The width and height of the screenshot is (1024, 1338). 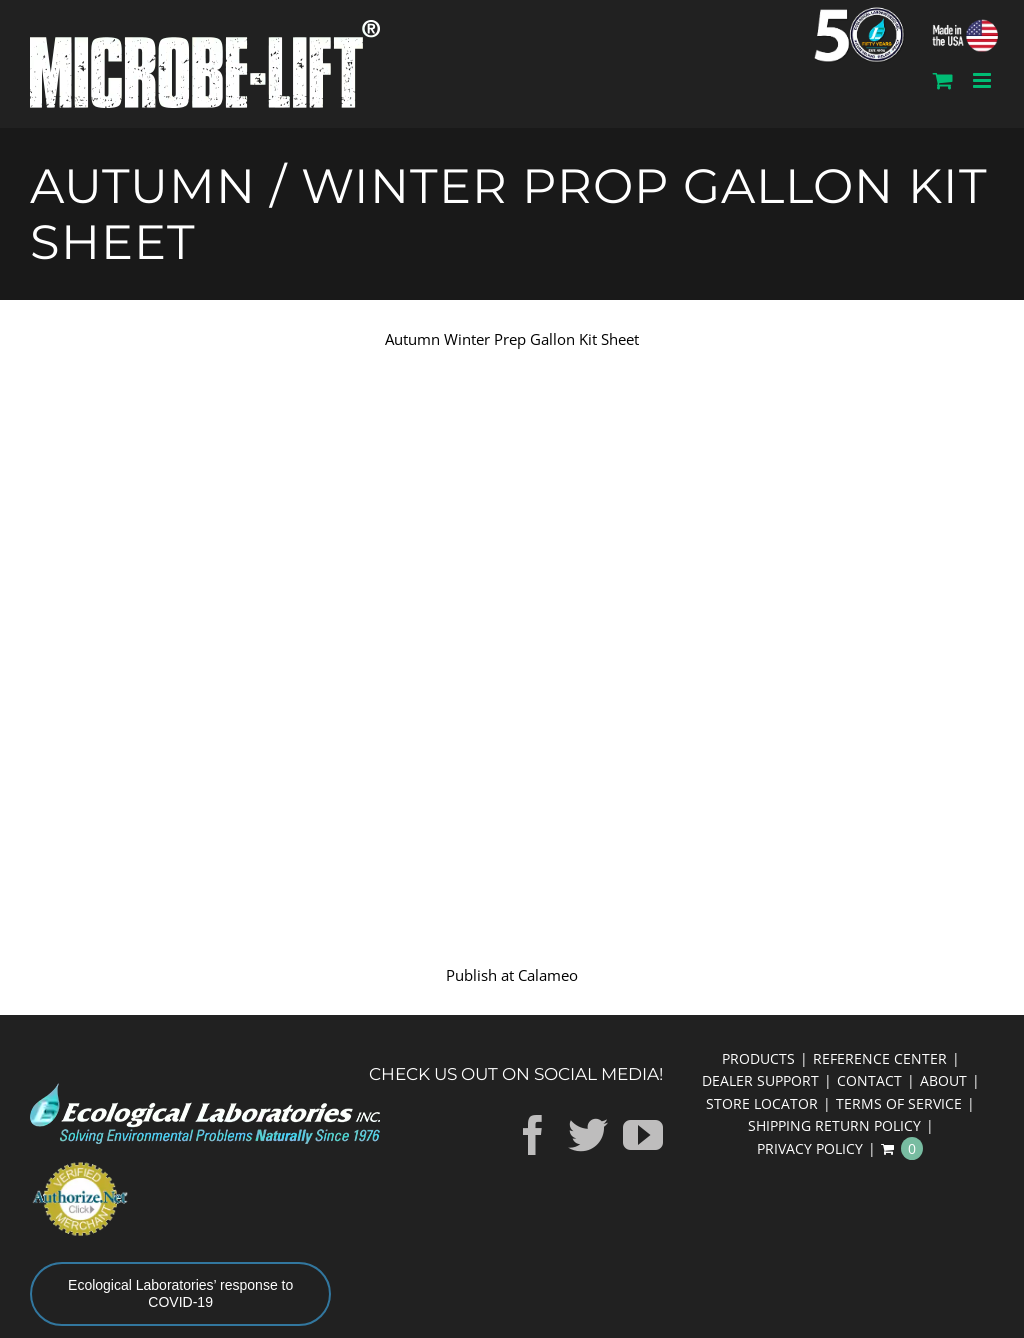 I want to click on Publish at Calameo, so click(x=512, y=975).